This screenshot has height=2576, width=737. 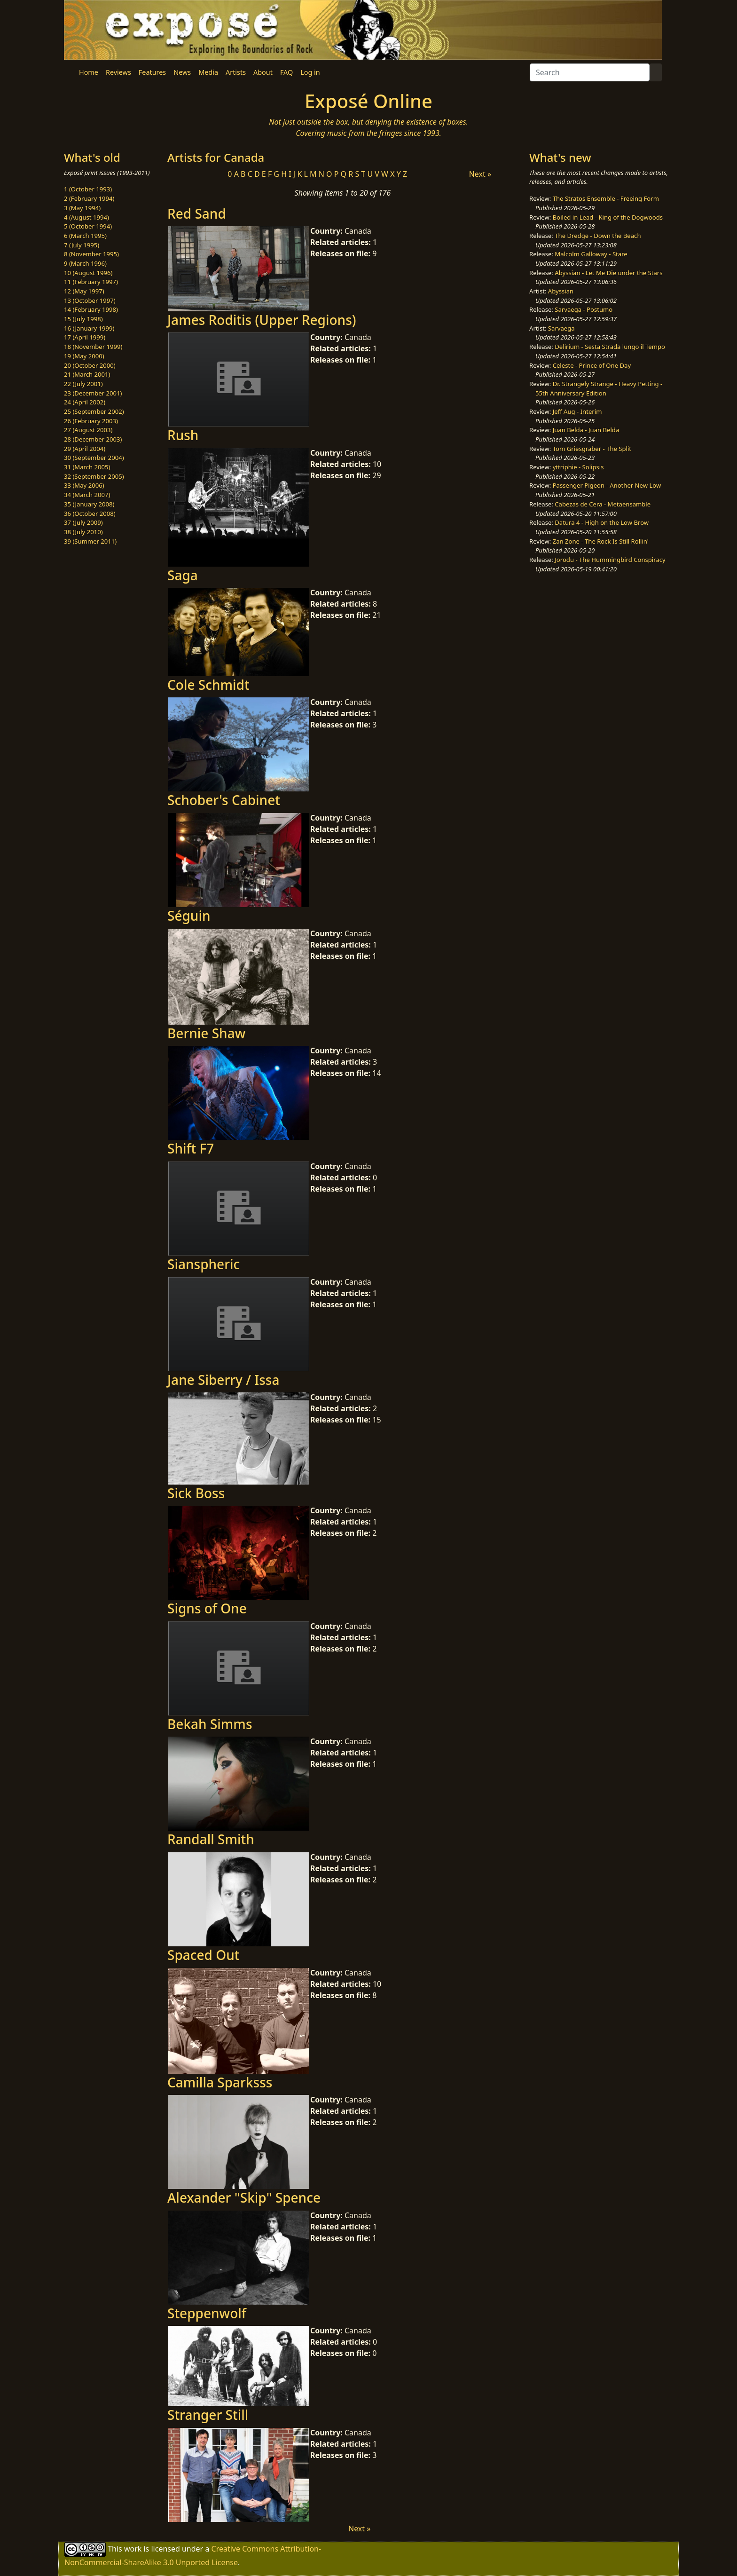 I want to click on Cole Schmidt, so click(x=208, y=685).